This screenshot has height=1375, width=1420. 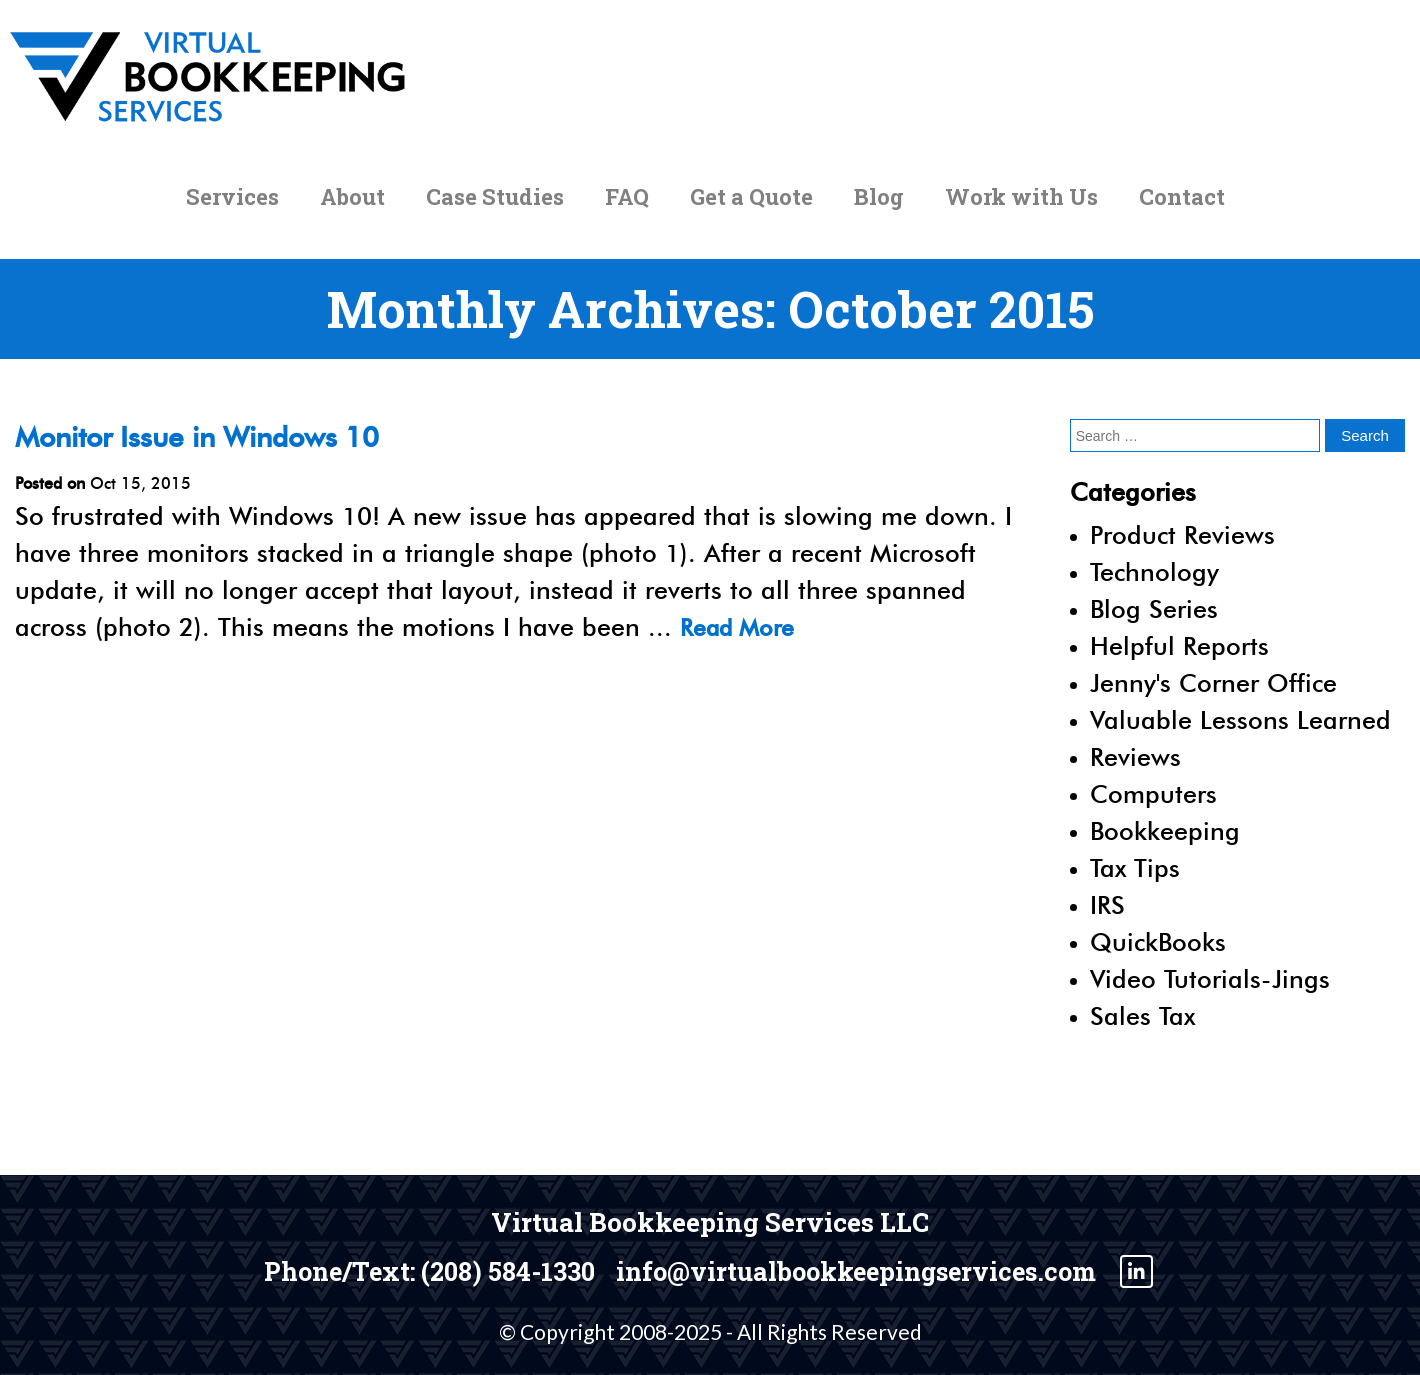 What do you see at coordinates (1154, 609) in the screenshot?
I see `Blog Series` at bounding box center [1154, 609].